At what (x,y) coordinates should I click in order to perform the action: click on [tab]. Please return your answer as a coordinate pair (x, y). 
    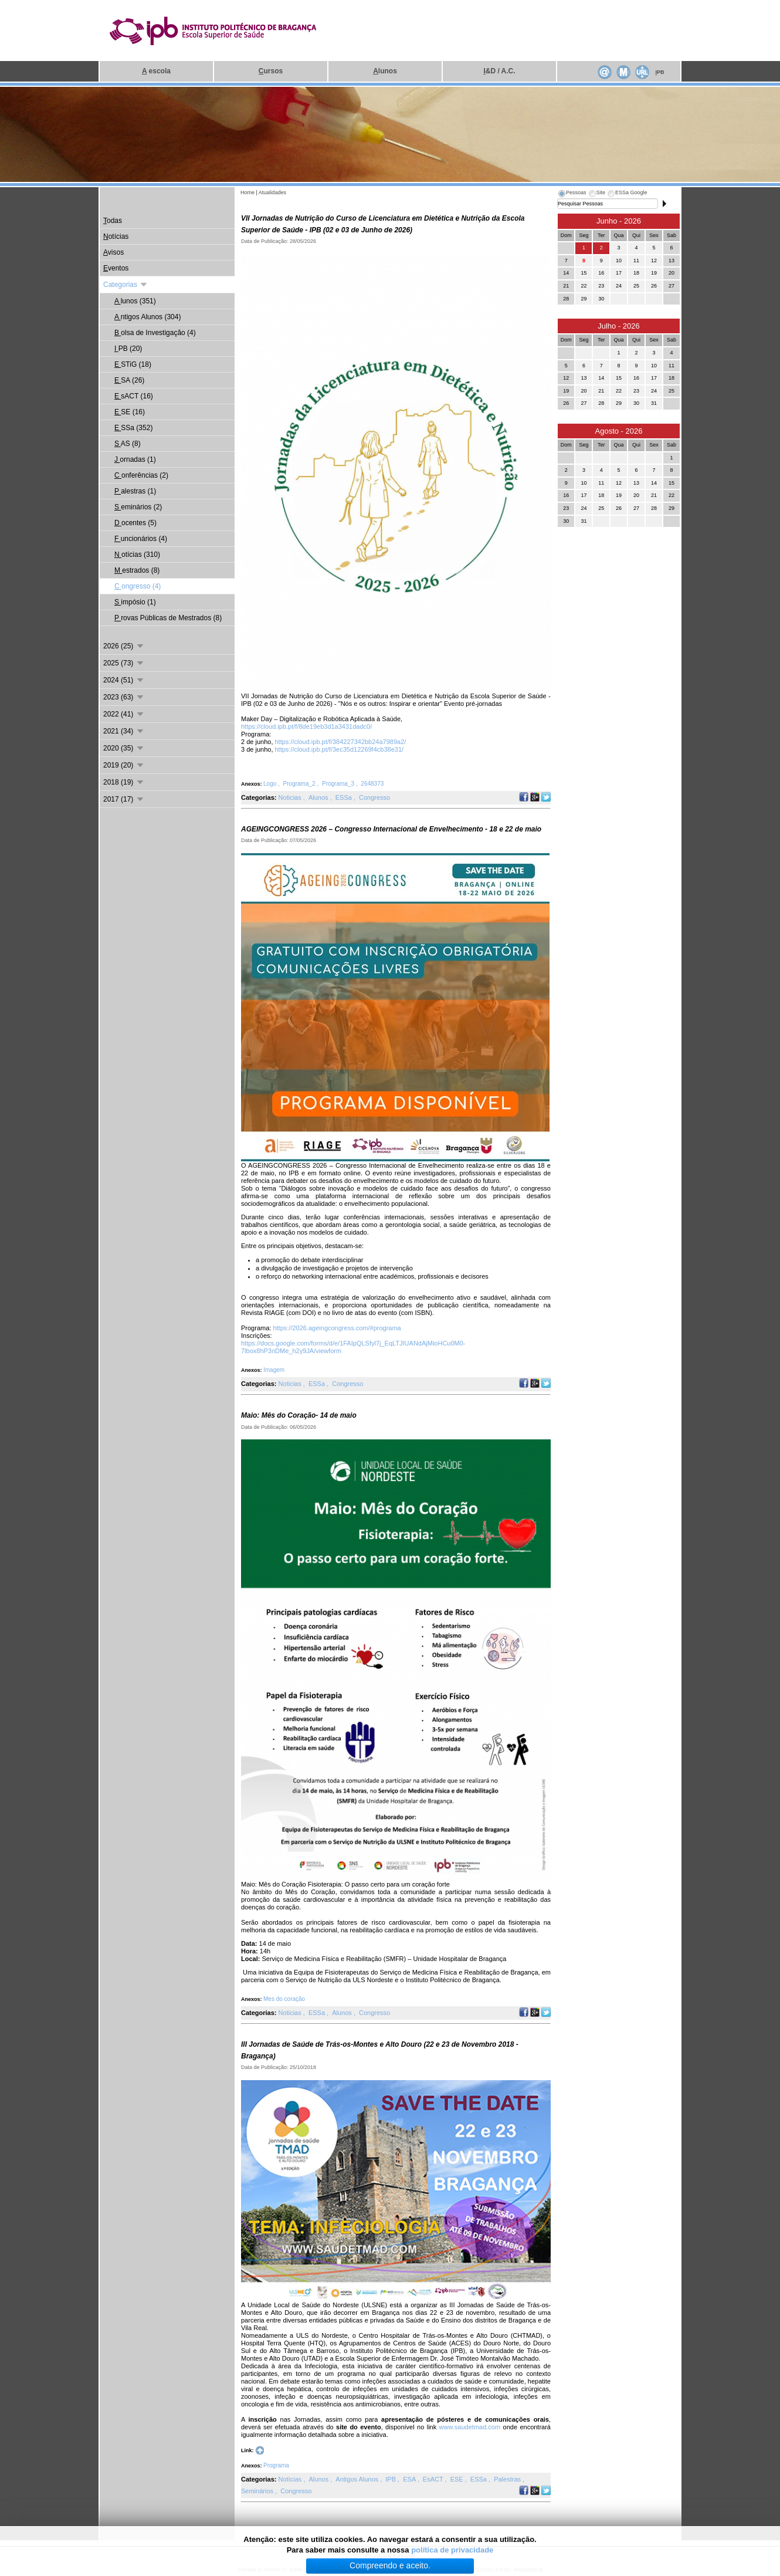
    Looking at the image, I should click on (571, 194).